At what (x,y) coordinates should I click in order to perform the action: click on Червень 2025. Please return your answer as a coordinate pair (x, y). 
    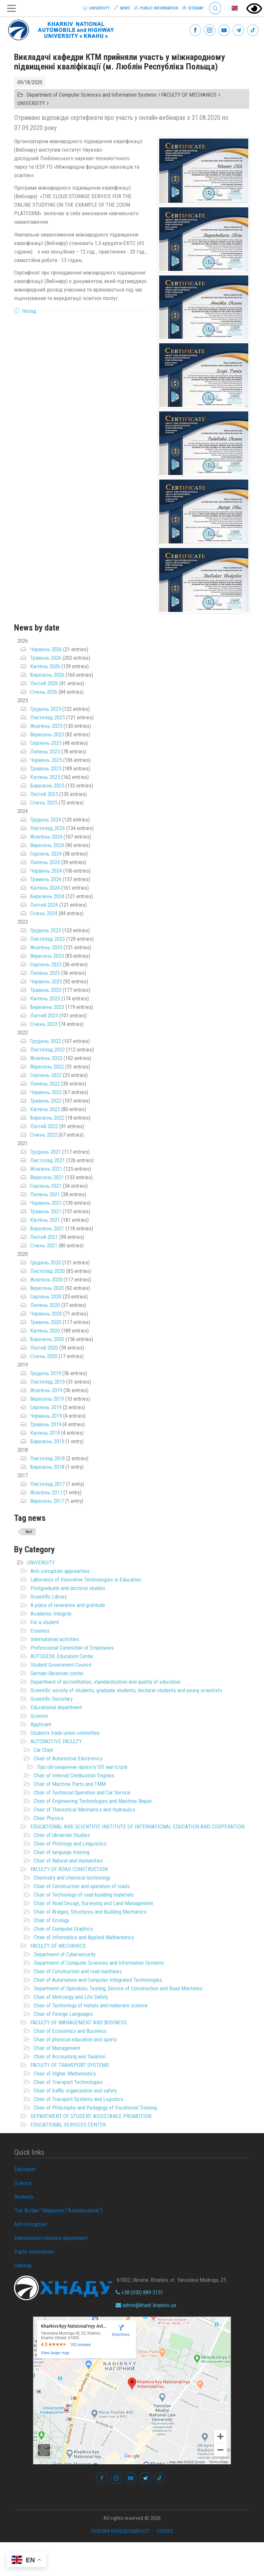
    Looking at the image, I should click on (46, 760).